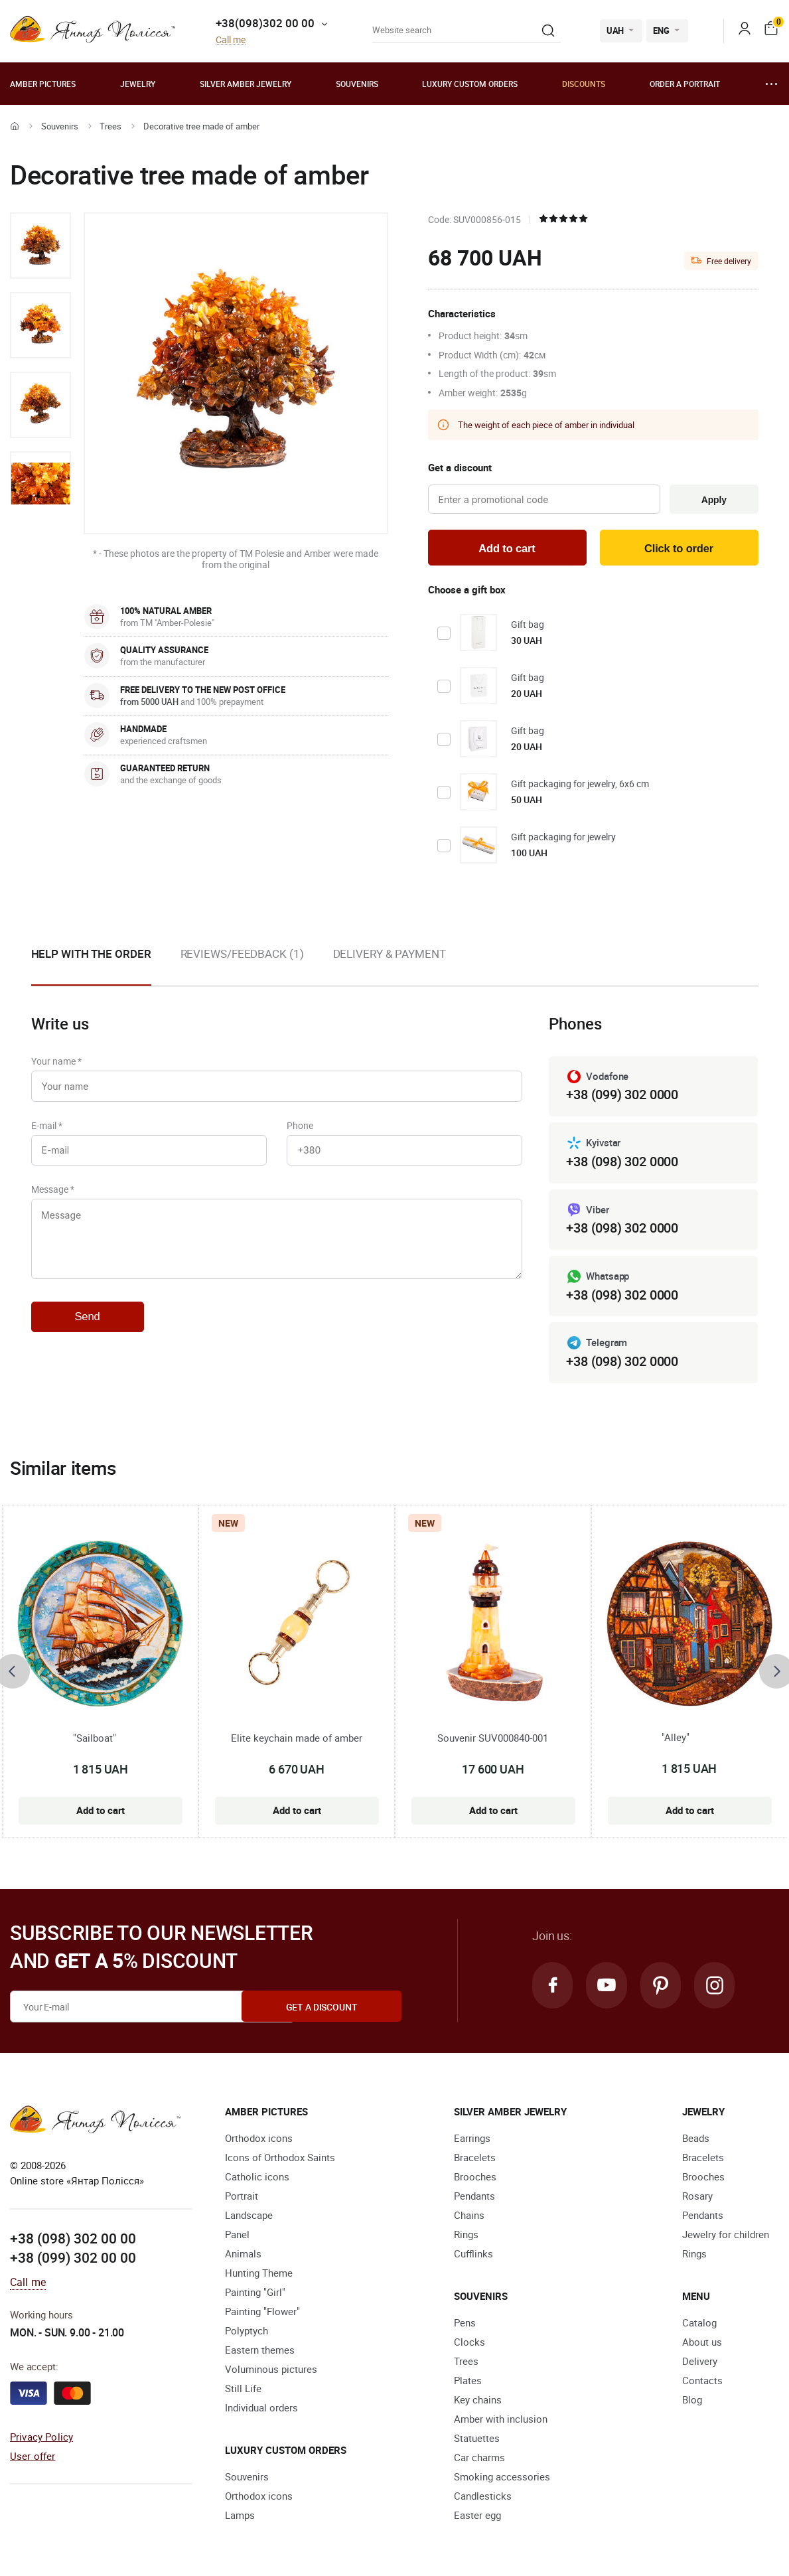 This screenshot has width=789, height=2576. I want to click on Hunting Theme, so click(259, 2274).